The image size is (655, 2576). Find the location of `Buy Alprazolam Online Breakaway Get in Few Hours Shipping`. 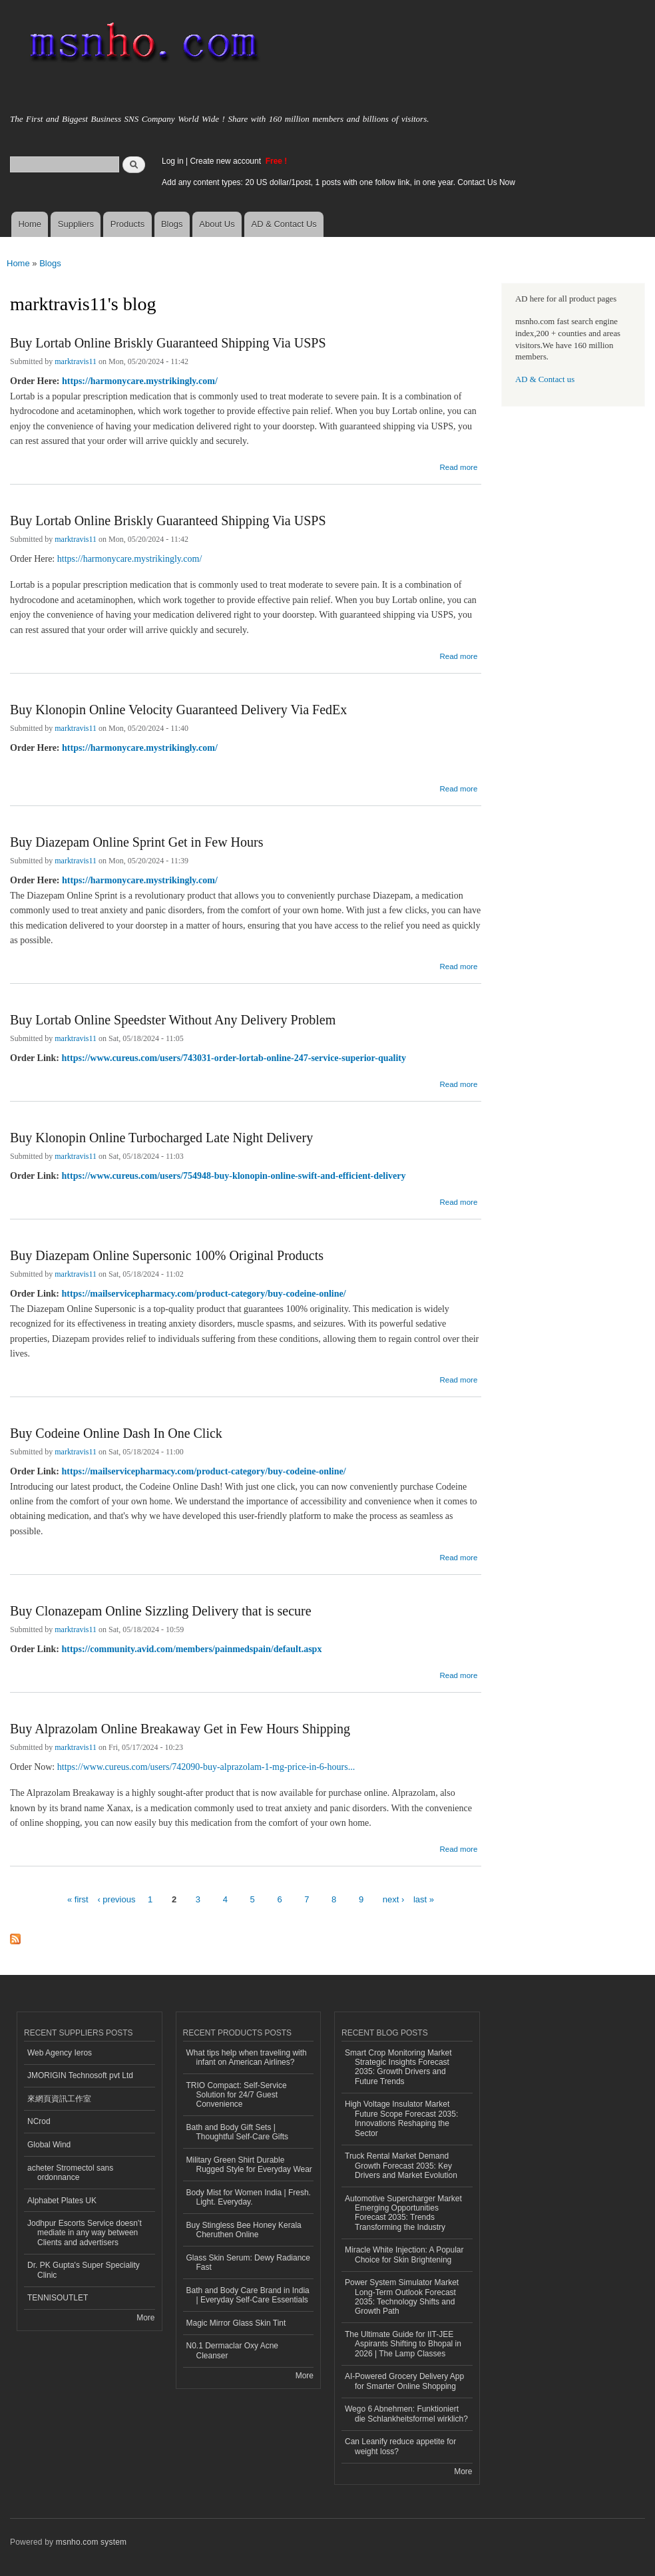

Buy Alprazolam Online Breakaway Get in Few Hours Shipping is located at coordinates (180, 1728).